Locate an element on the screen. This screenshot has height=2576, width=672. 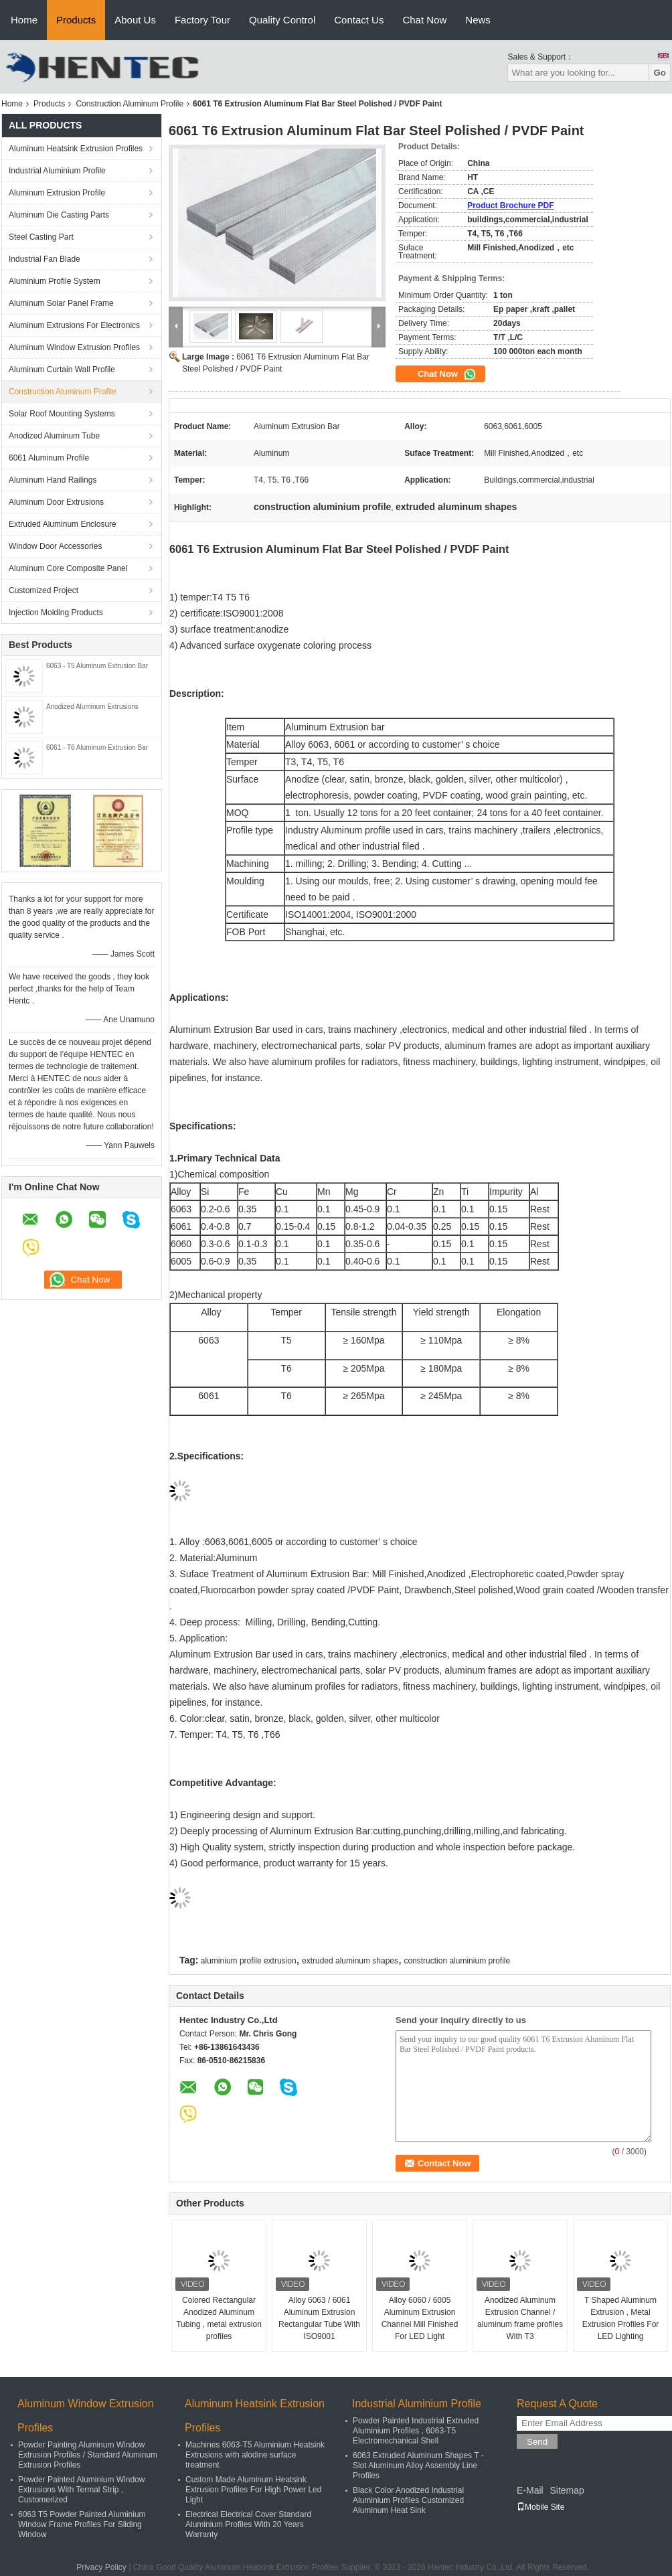
Send is located at coordinates (537, 2442).